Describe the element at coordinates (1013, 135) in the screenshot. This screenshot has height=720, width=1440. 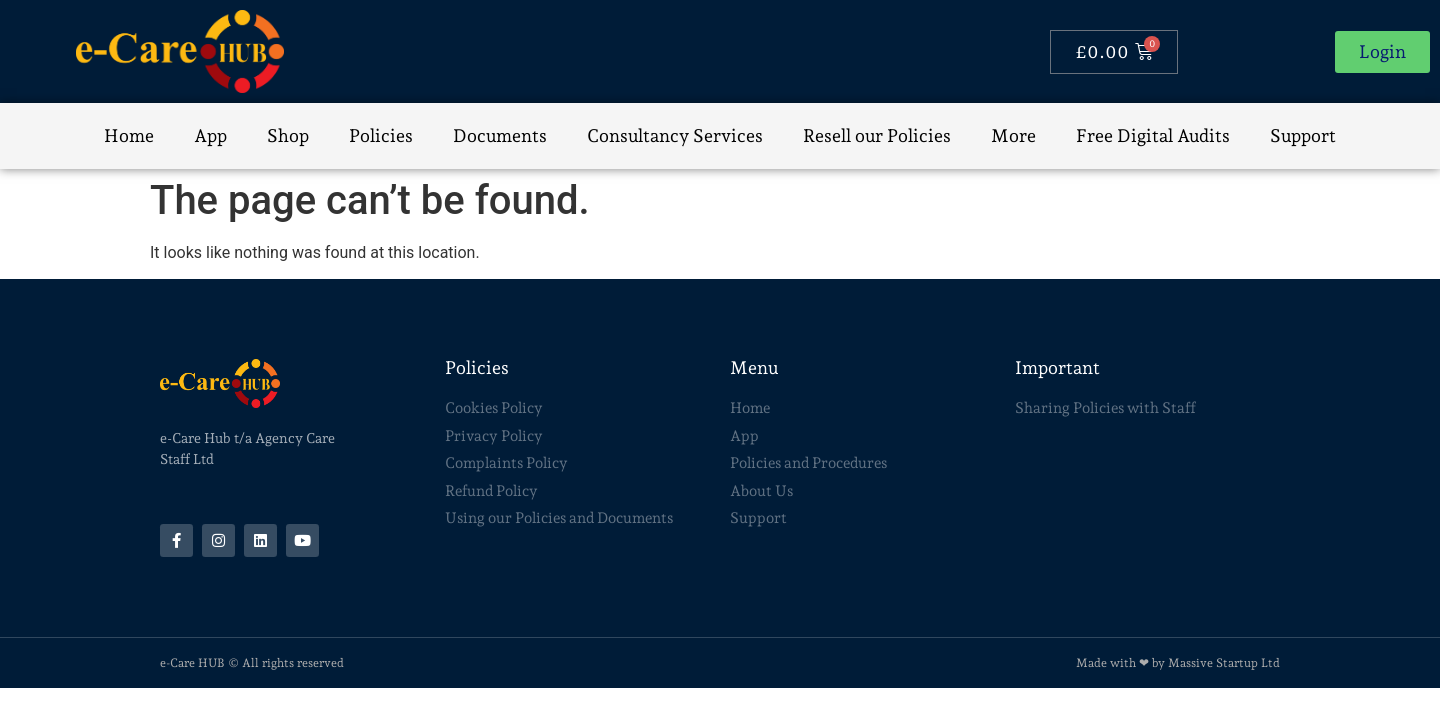
I see `More` at that location.